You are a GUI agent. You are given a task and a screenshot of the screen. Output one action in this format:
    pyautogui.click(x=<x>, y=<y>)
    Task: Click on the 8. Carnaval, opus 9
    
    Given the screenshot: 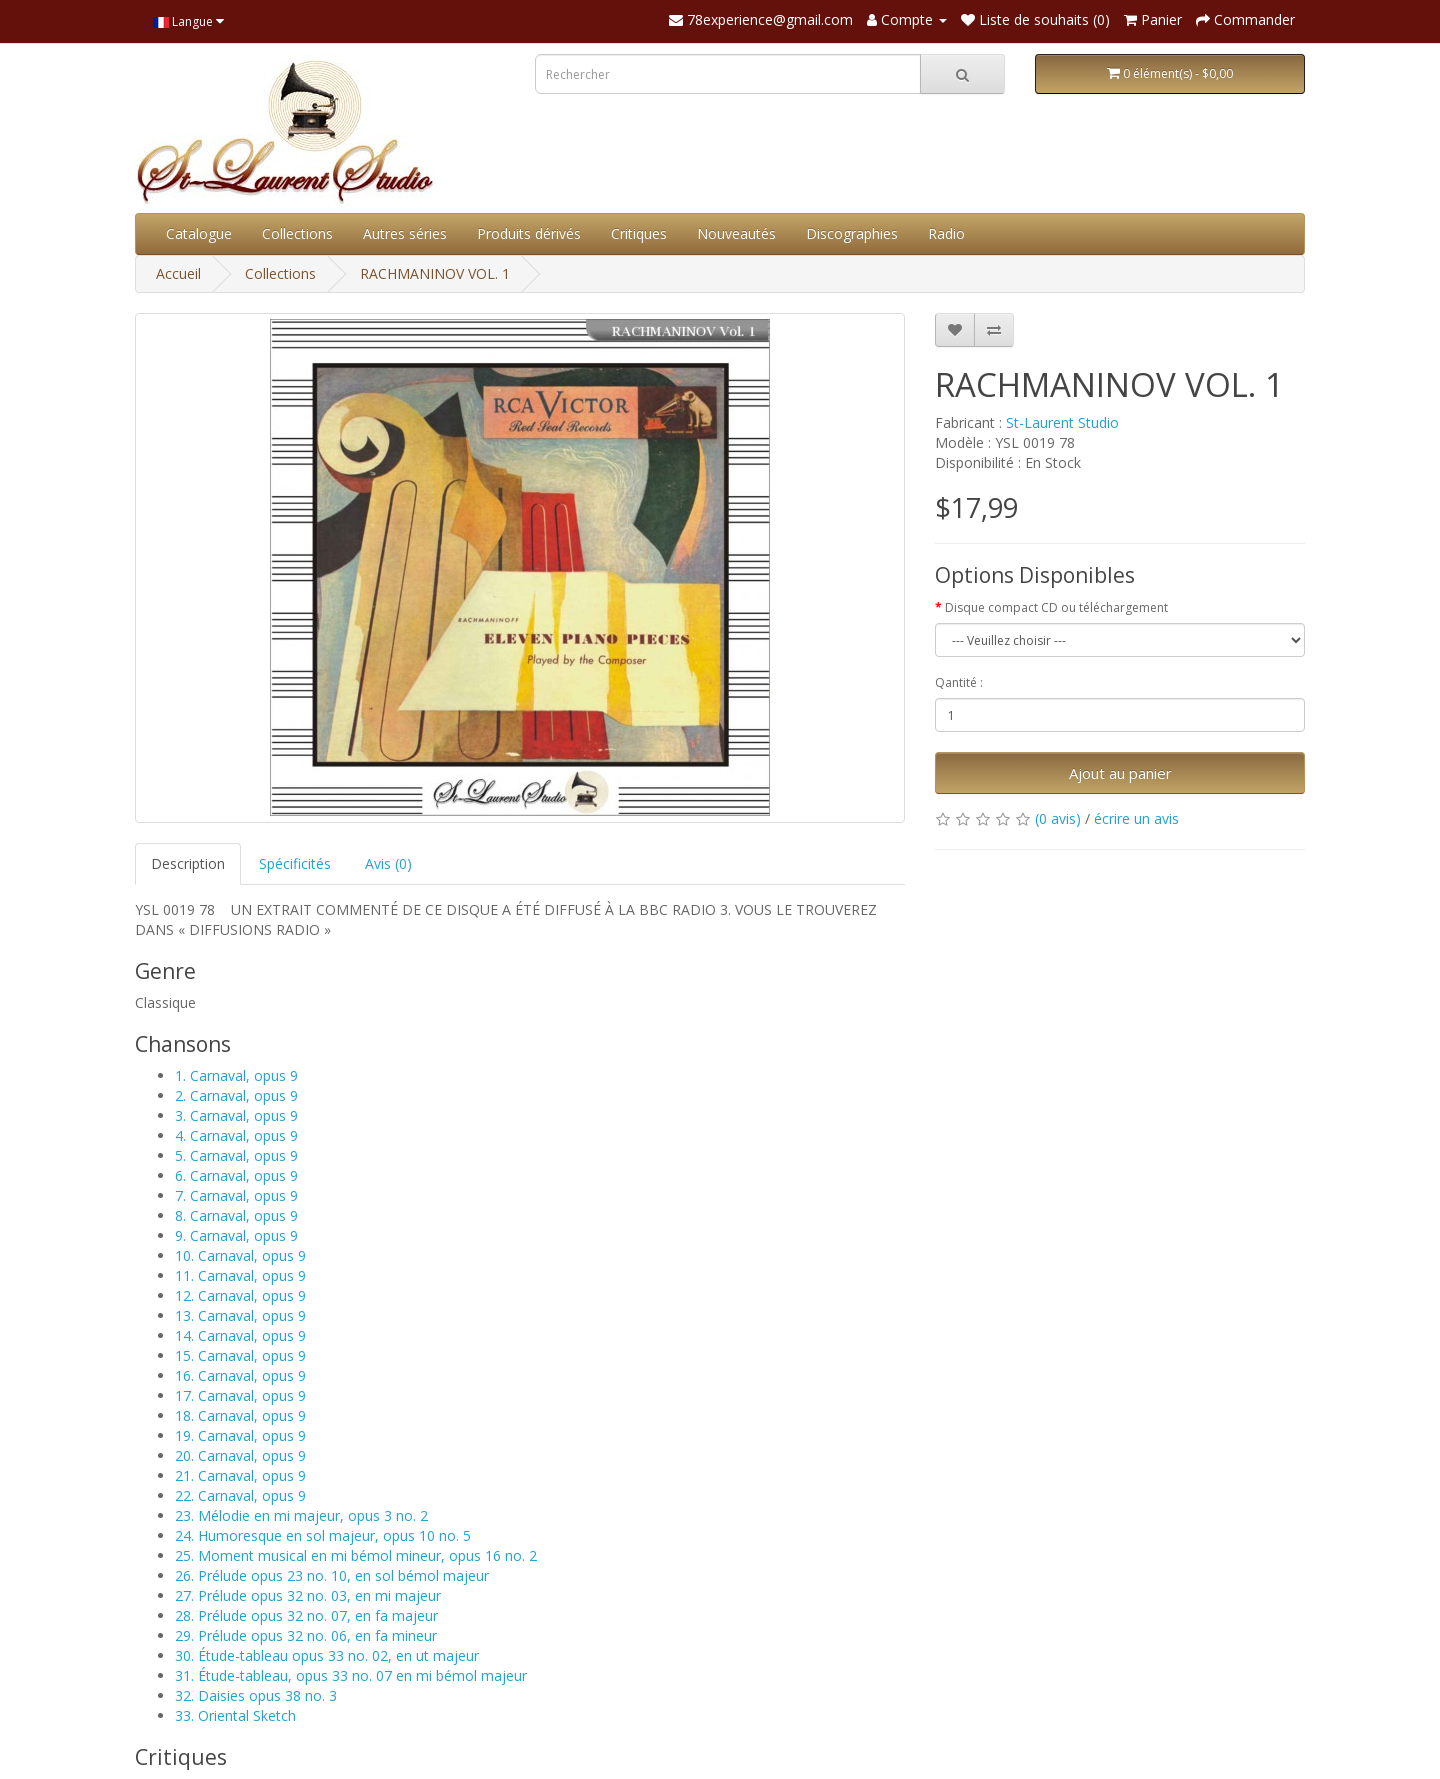 What is the action you would take?
    pyautogui.click(x=236, y=1215)
    